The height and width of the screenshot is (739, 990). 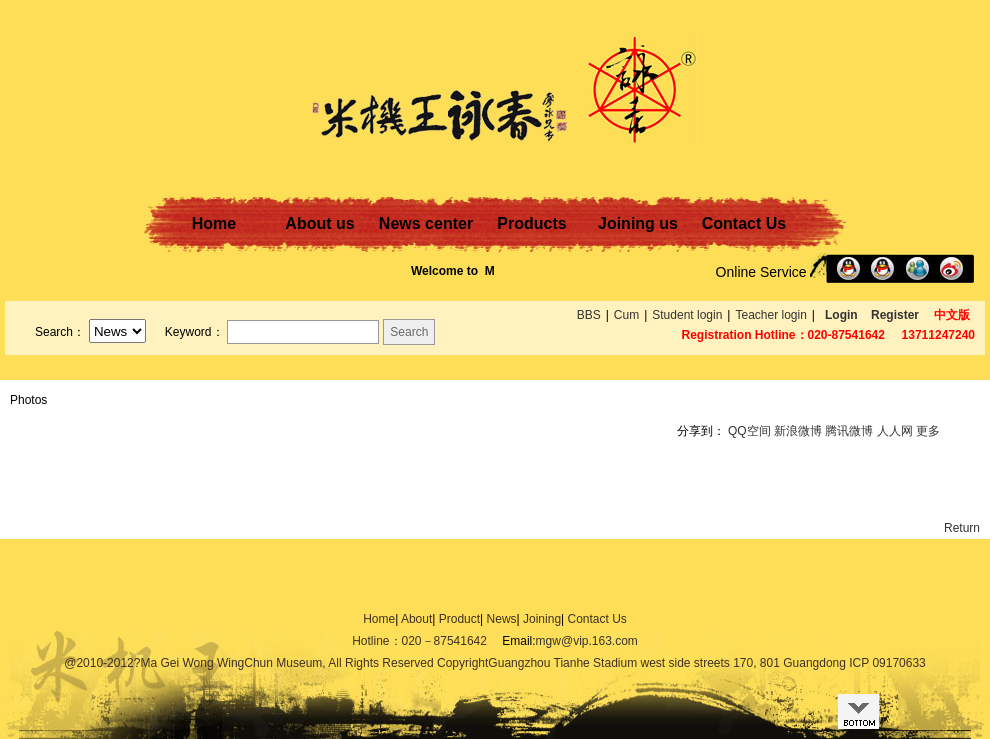 I want to click on Products, so click(x=531, y=223).